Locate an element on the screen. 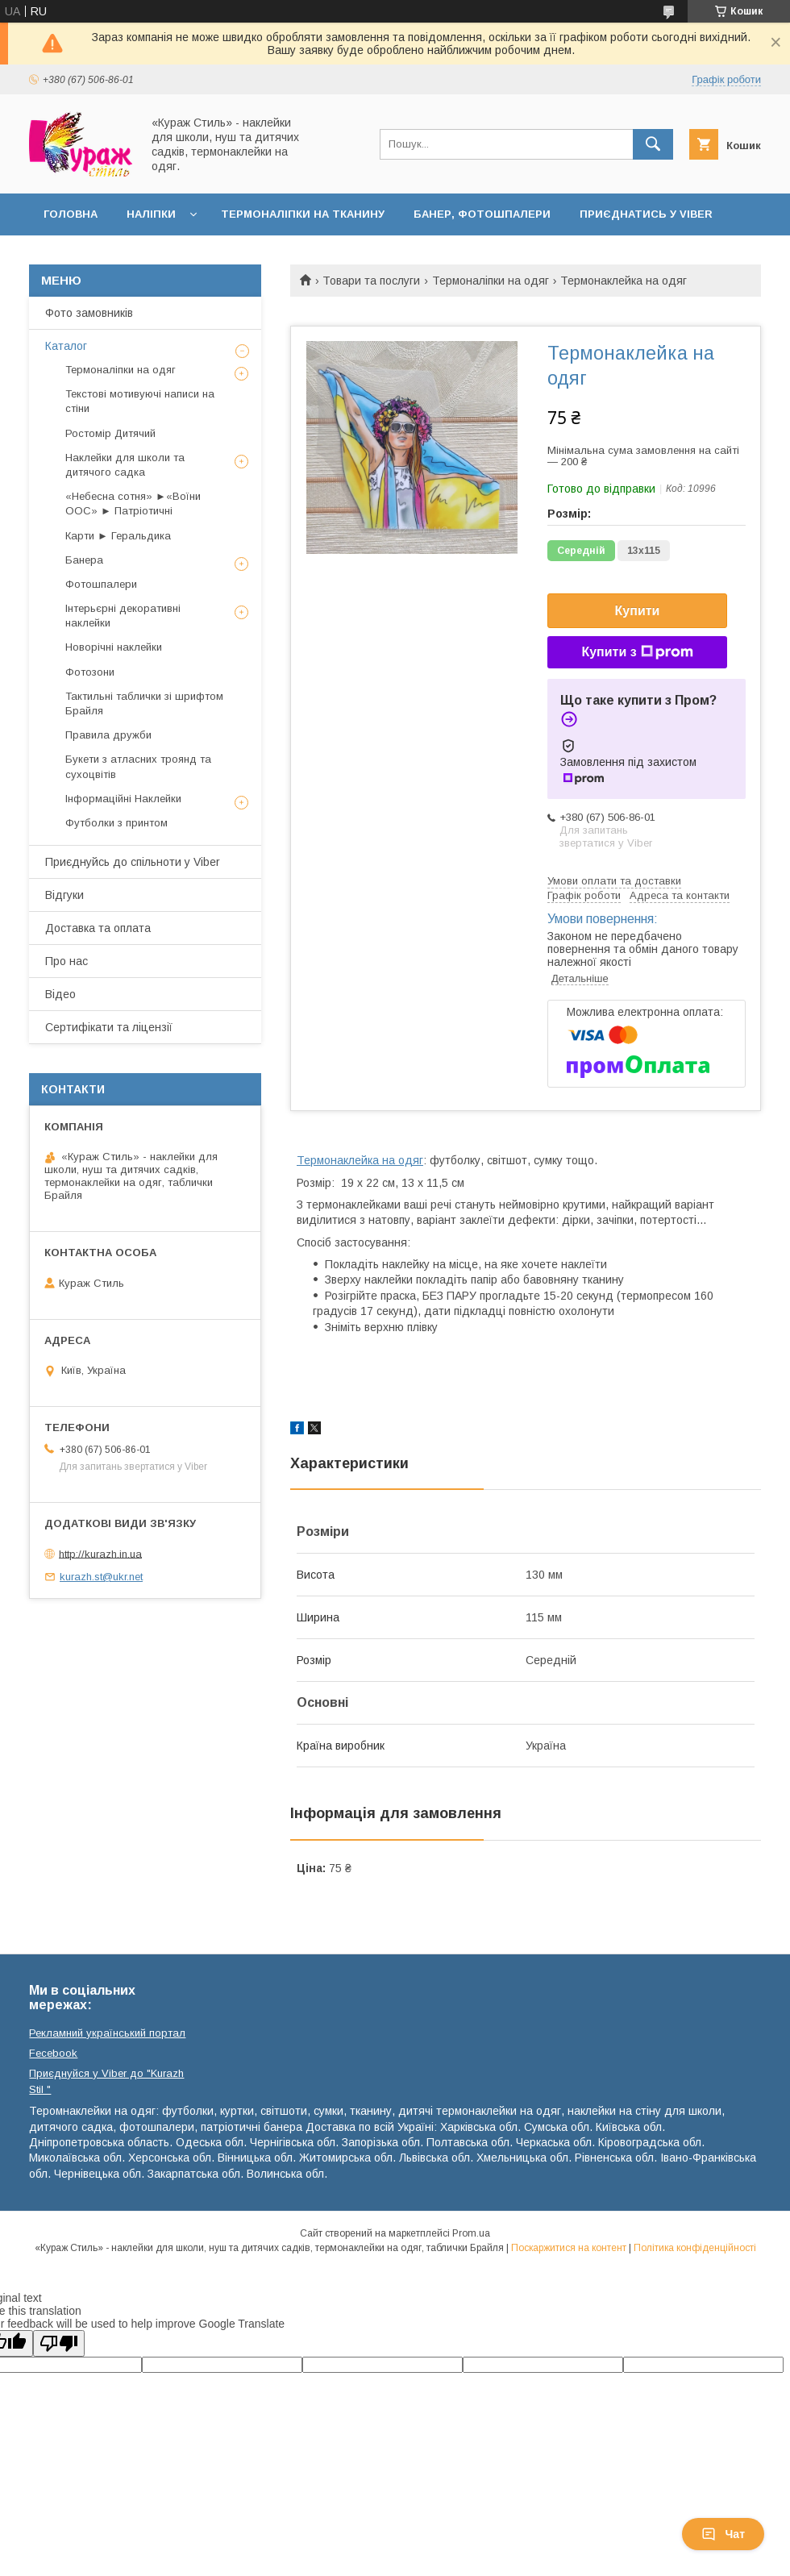 The image size is (790, 2576). http://kurazh.in.ua is located at coordinates (100, 1553).